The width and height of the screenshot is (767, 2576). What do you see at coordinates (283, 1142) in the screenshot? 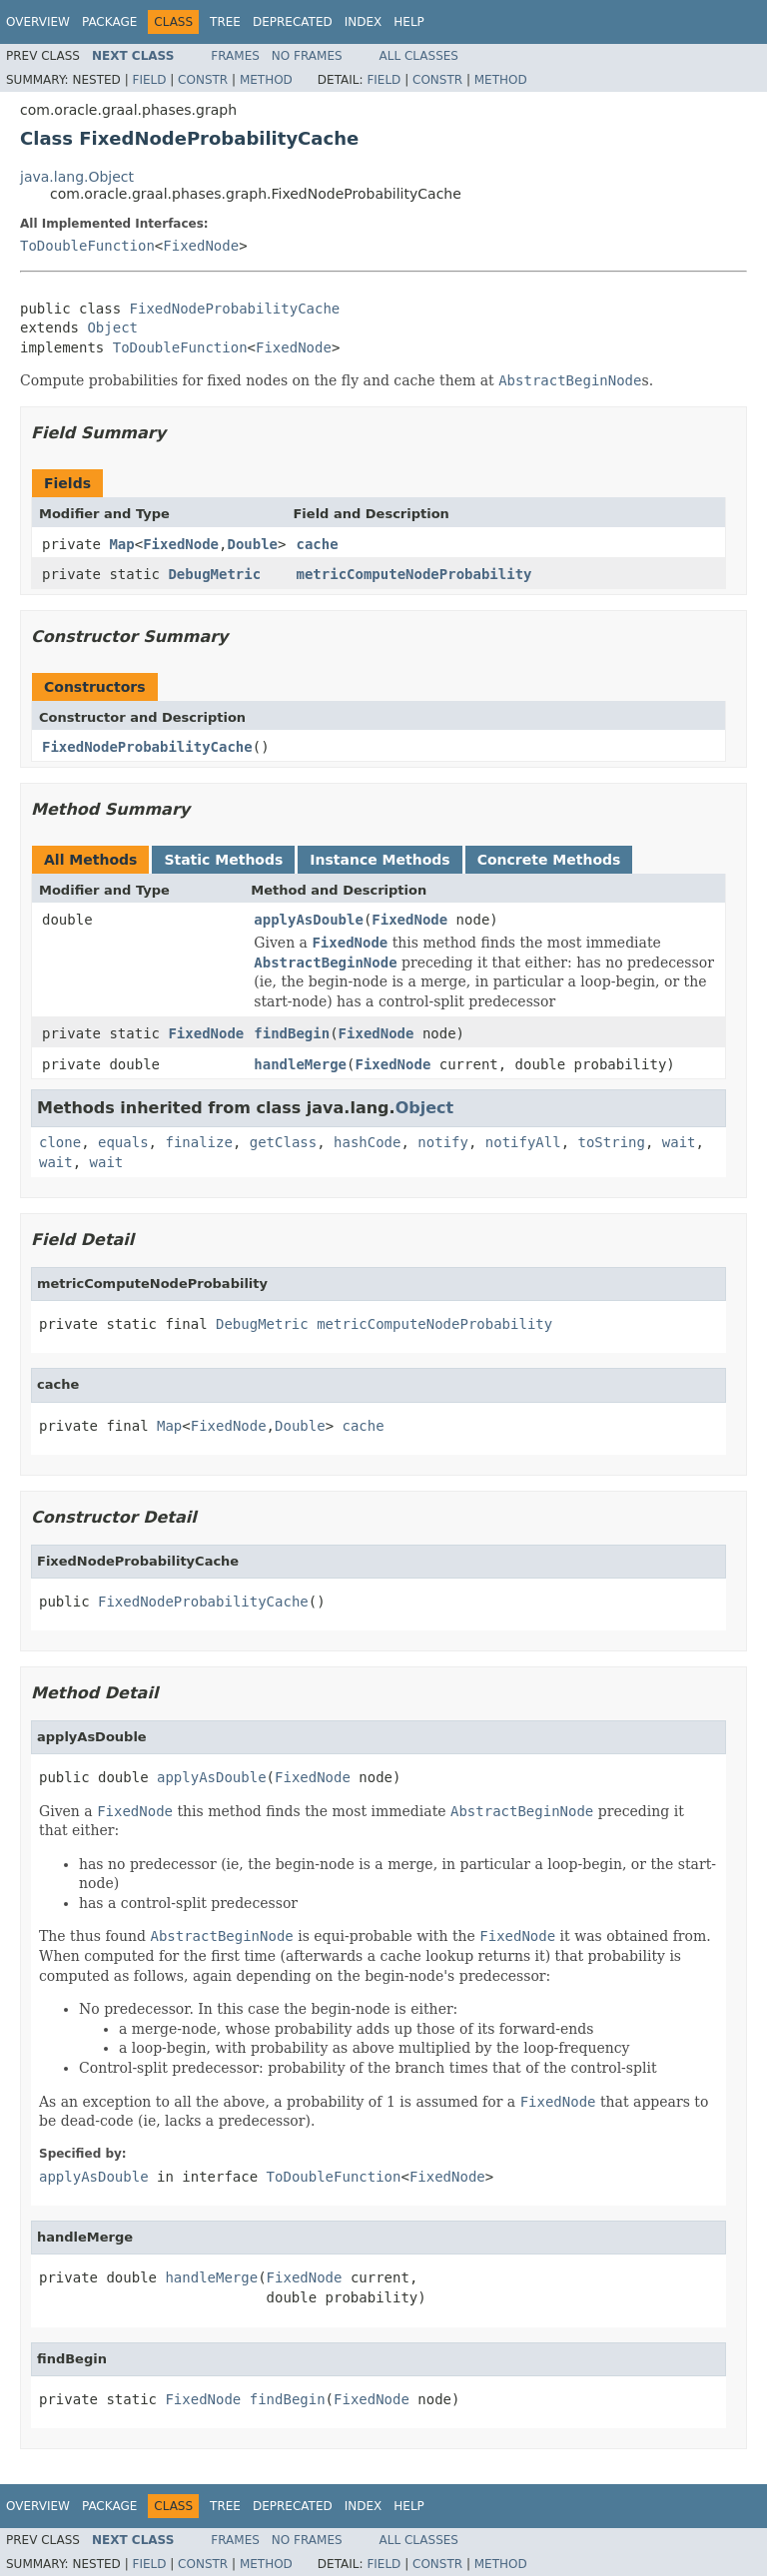
I see `getClass` at bounding box center [283, 1142].